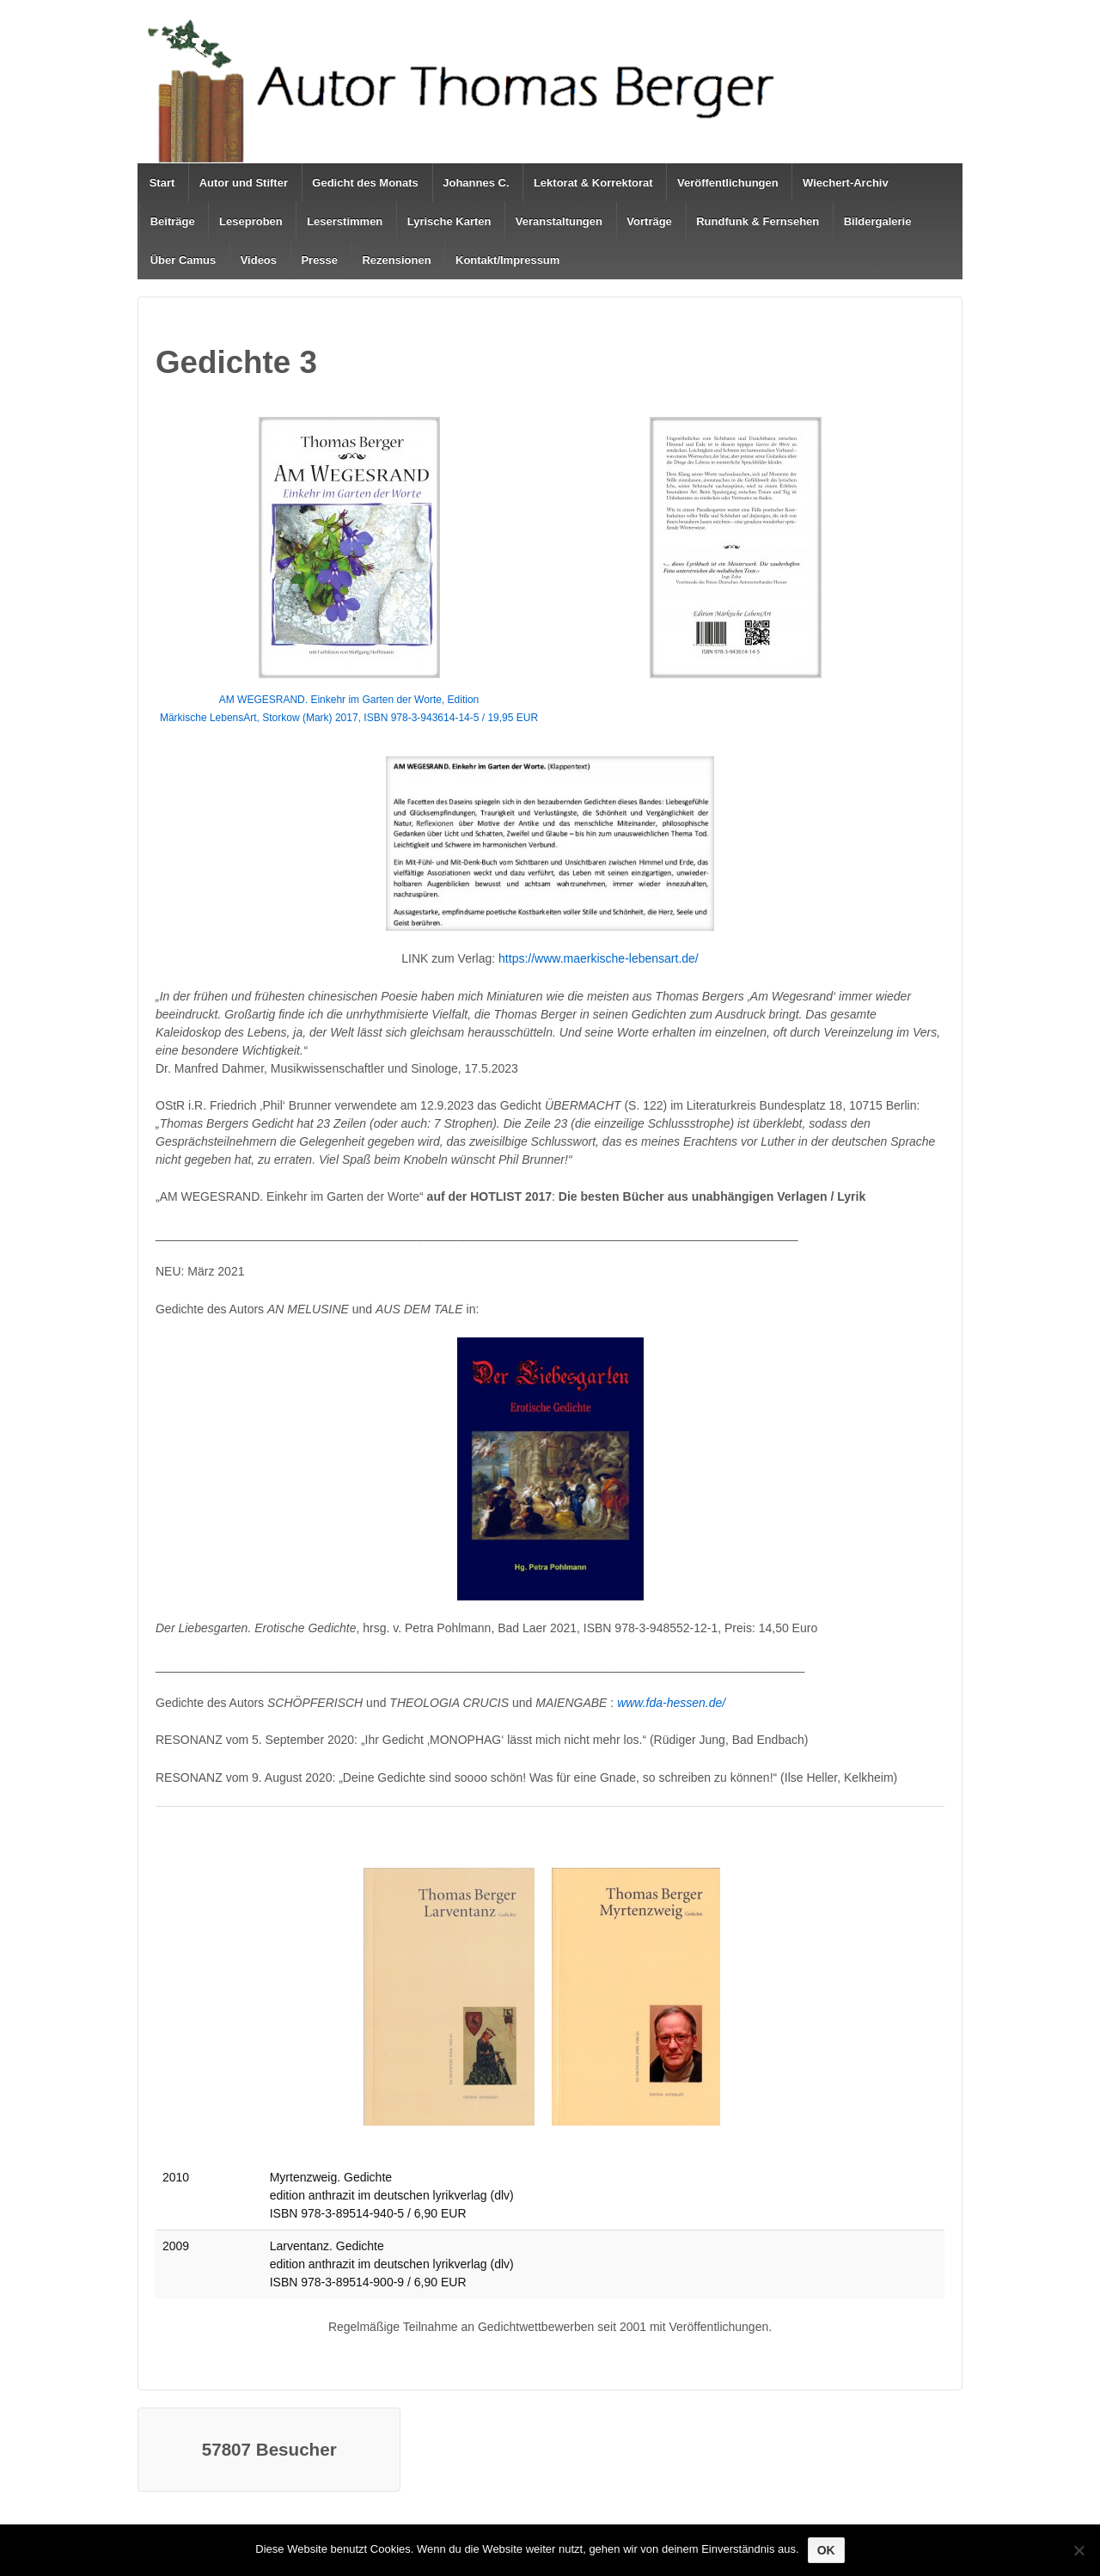 This screenshot has width=1100, height=2576. Describe the element at coordinates (826, 2550) in the screenshot. I see `OK` at that location.